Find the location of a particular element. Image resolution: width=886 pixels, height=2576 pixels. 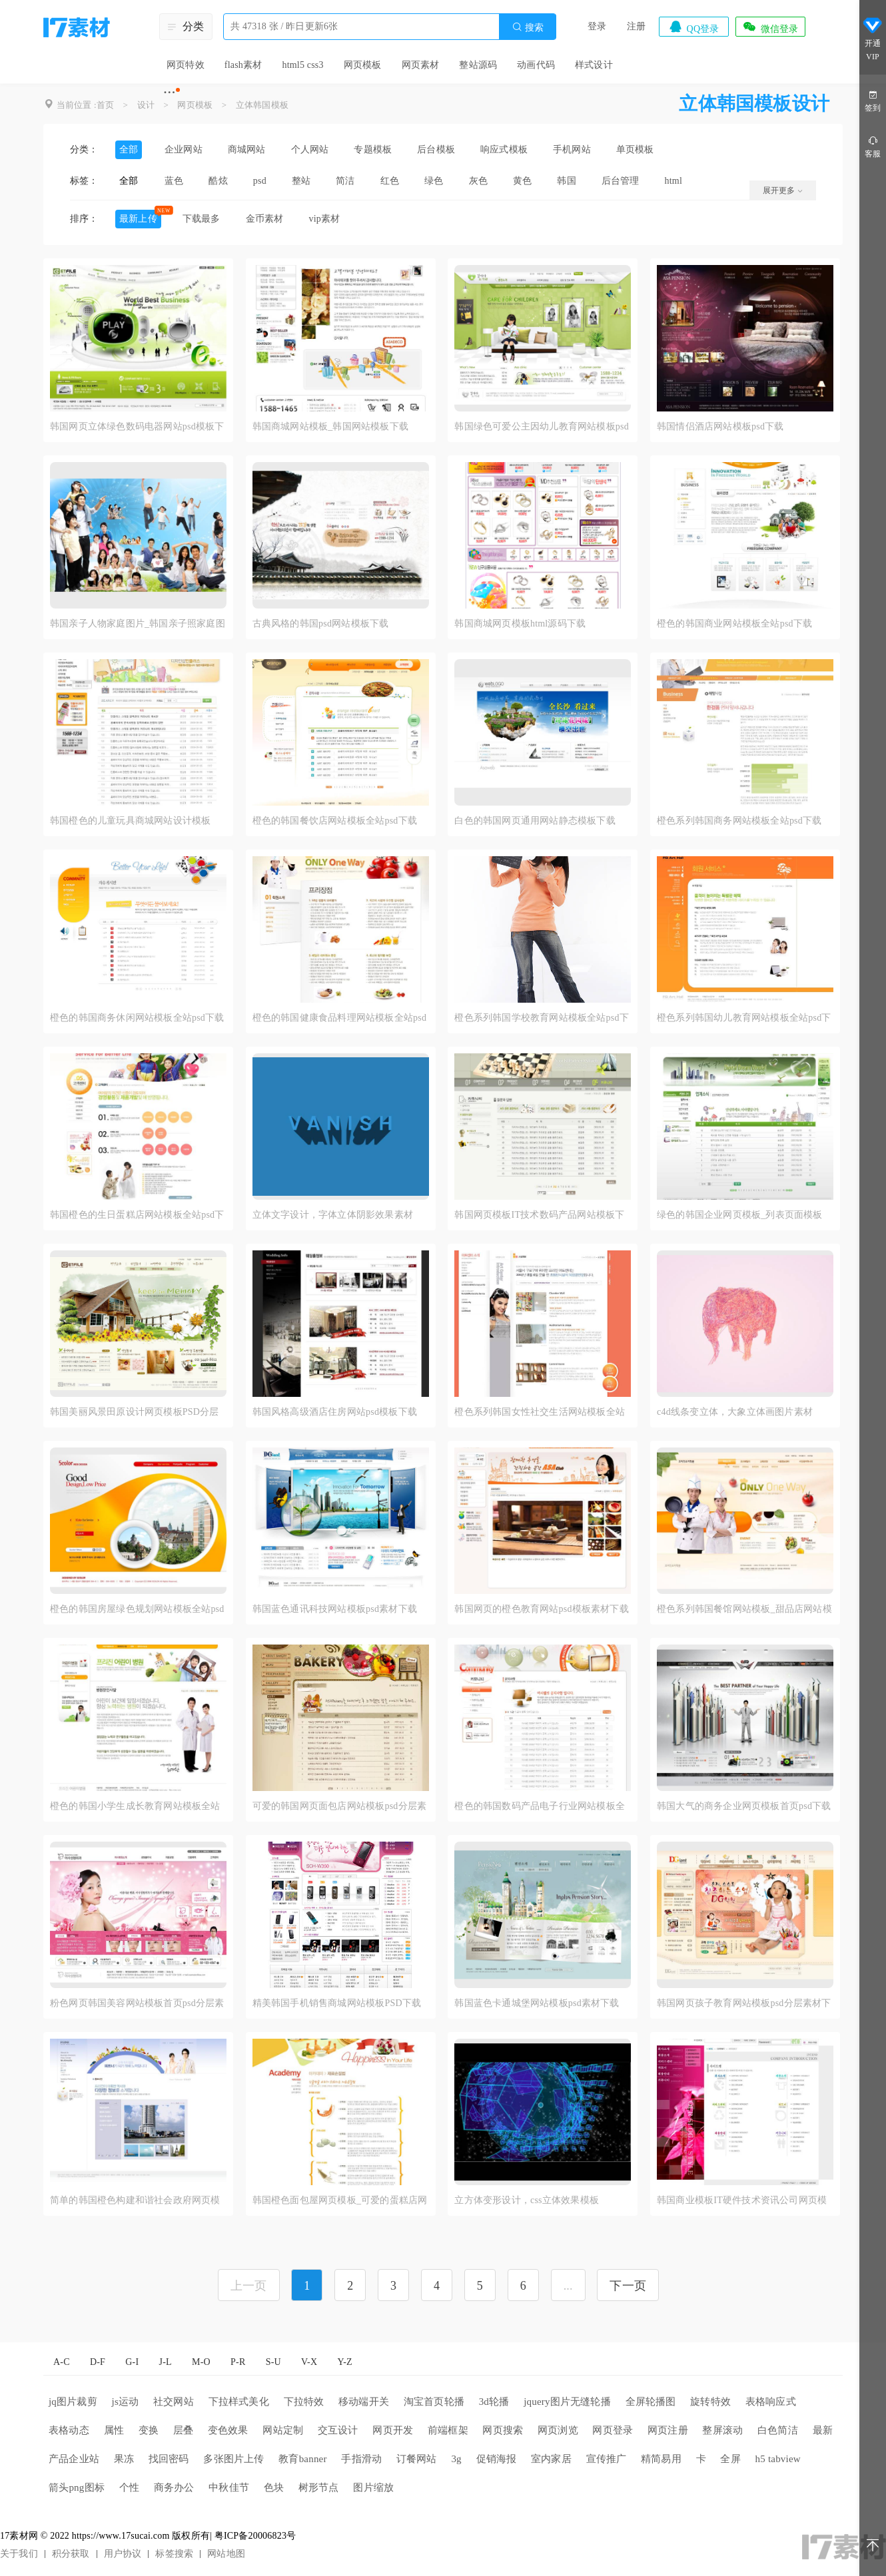

属性 is located at coordinates (114, 2430).